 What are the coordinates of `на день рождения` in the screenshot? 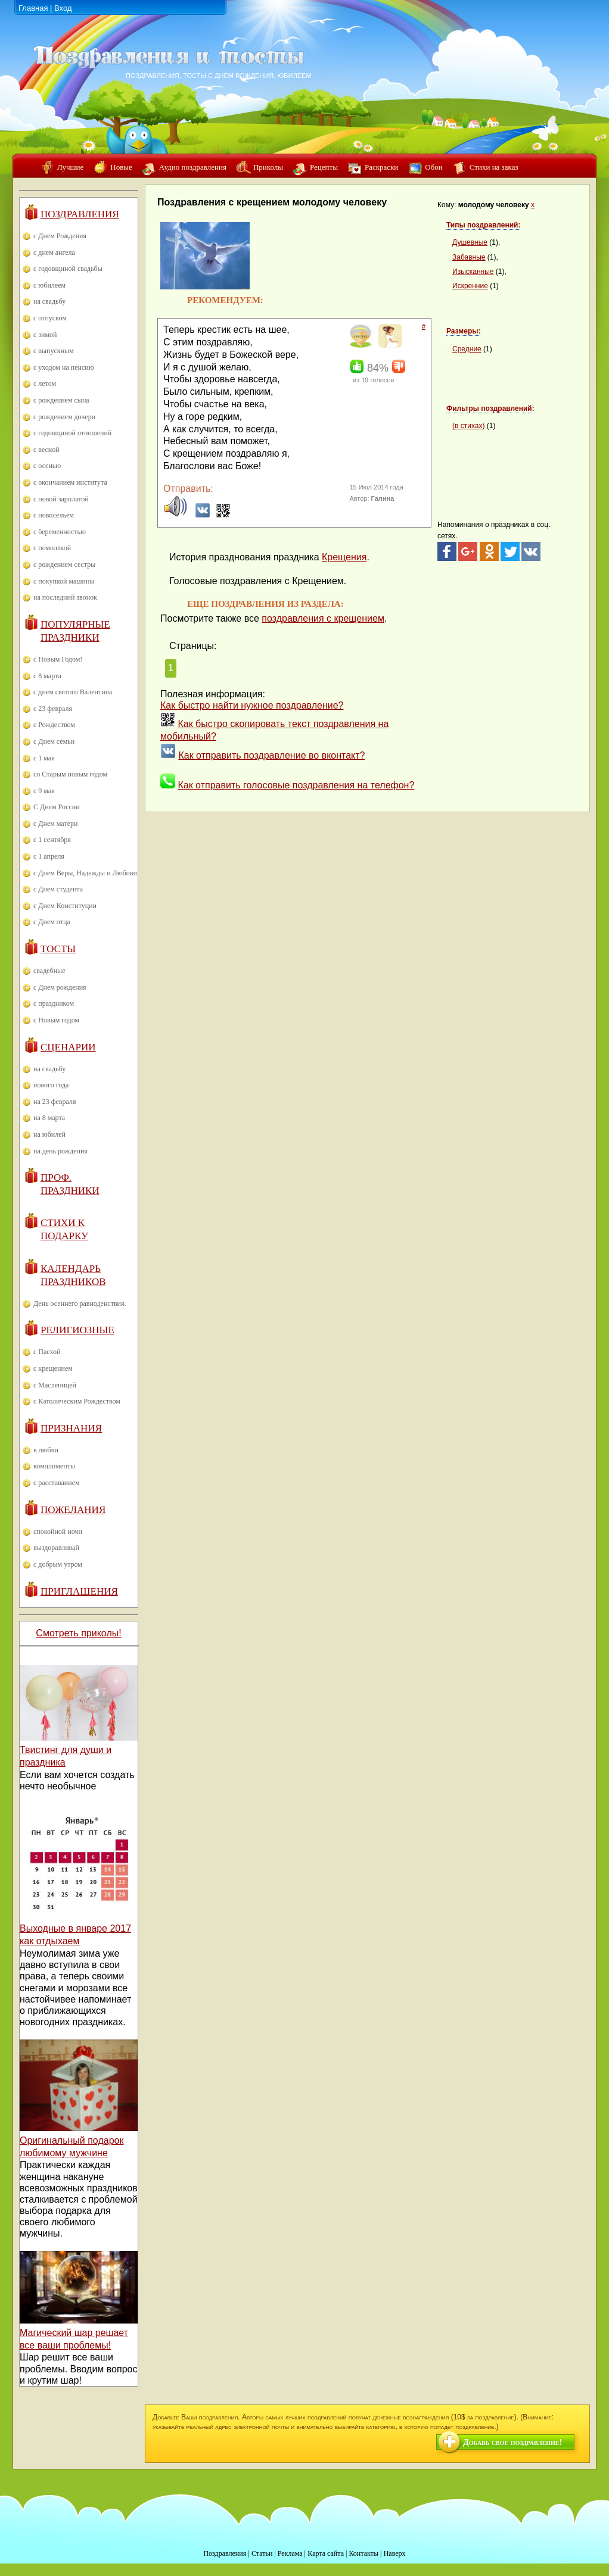 It's located at (60, 1151).